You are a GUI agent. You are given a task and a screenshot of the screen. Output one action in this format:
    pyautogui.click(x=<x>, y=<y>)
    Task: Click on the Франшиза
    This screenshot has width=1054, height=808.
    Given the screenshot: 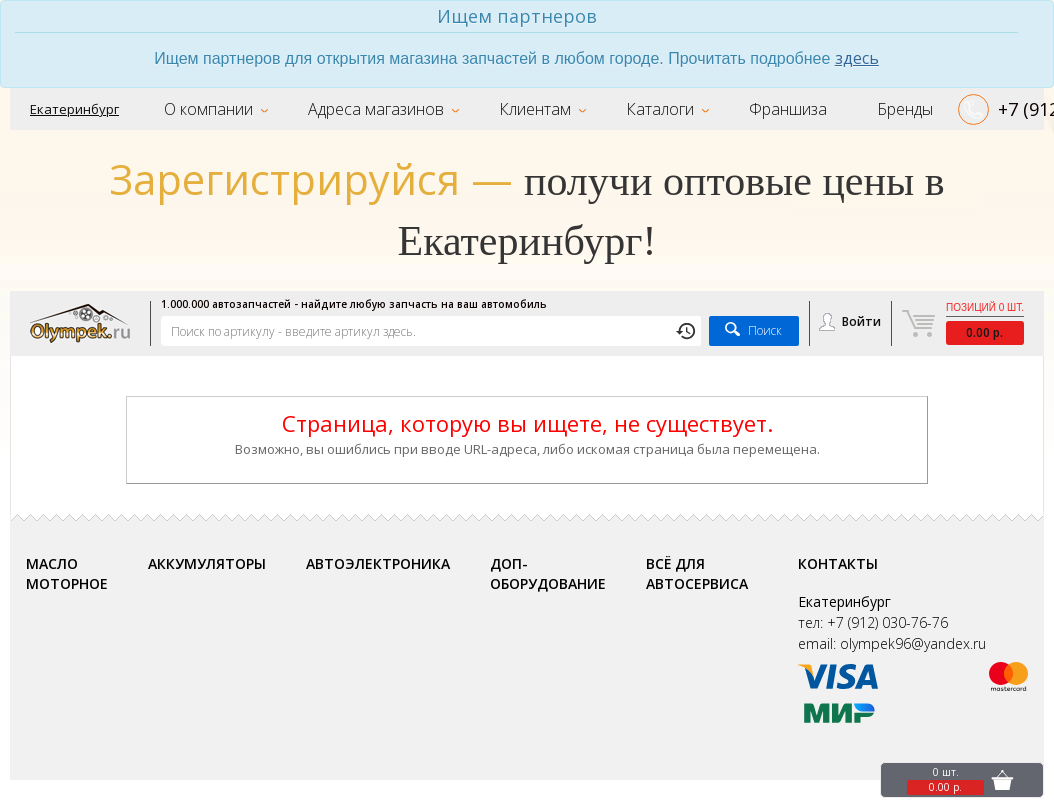 What is the action you would take?
    pyautogui.click(x=788, y=109)
    